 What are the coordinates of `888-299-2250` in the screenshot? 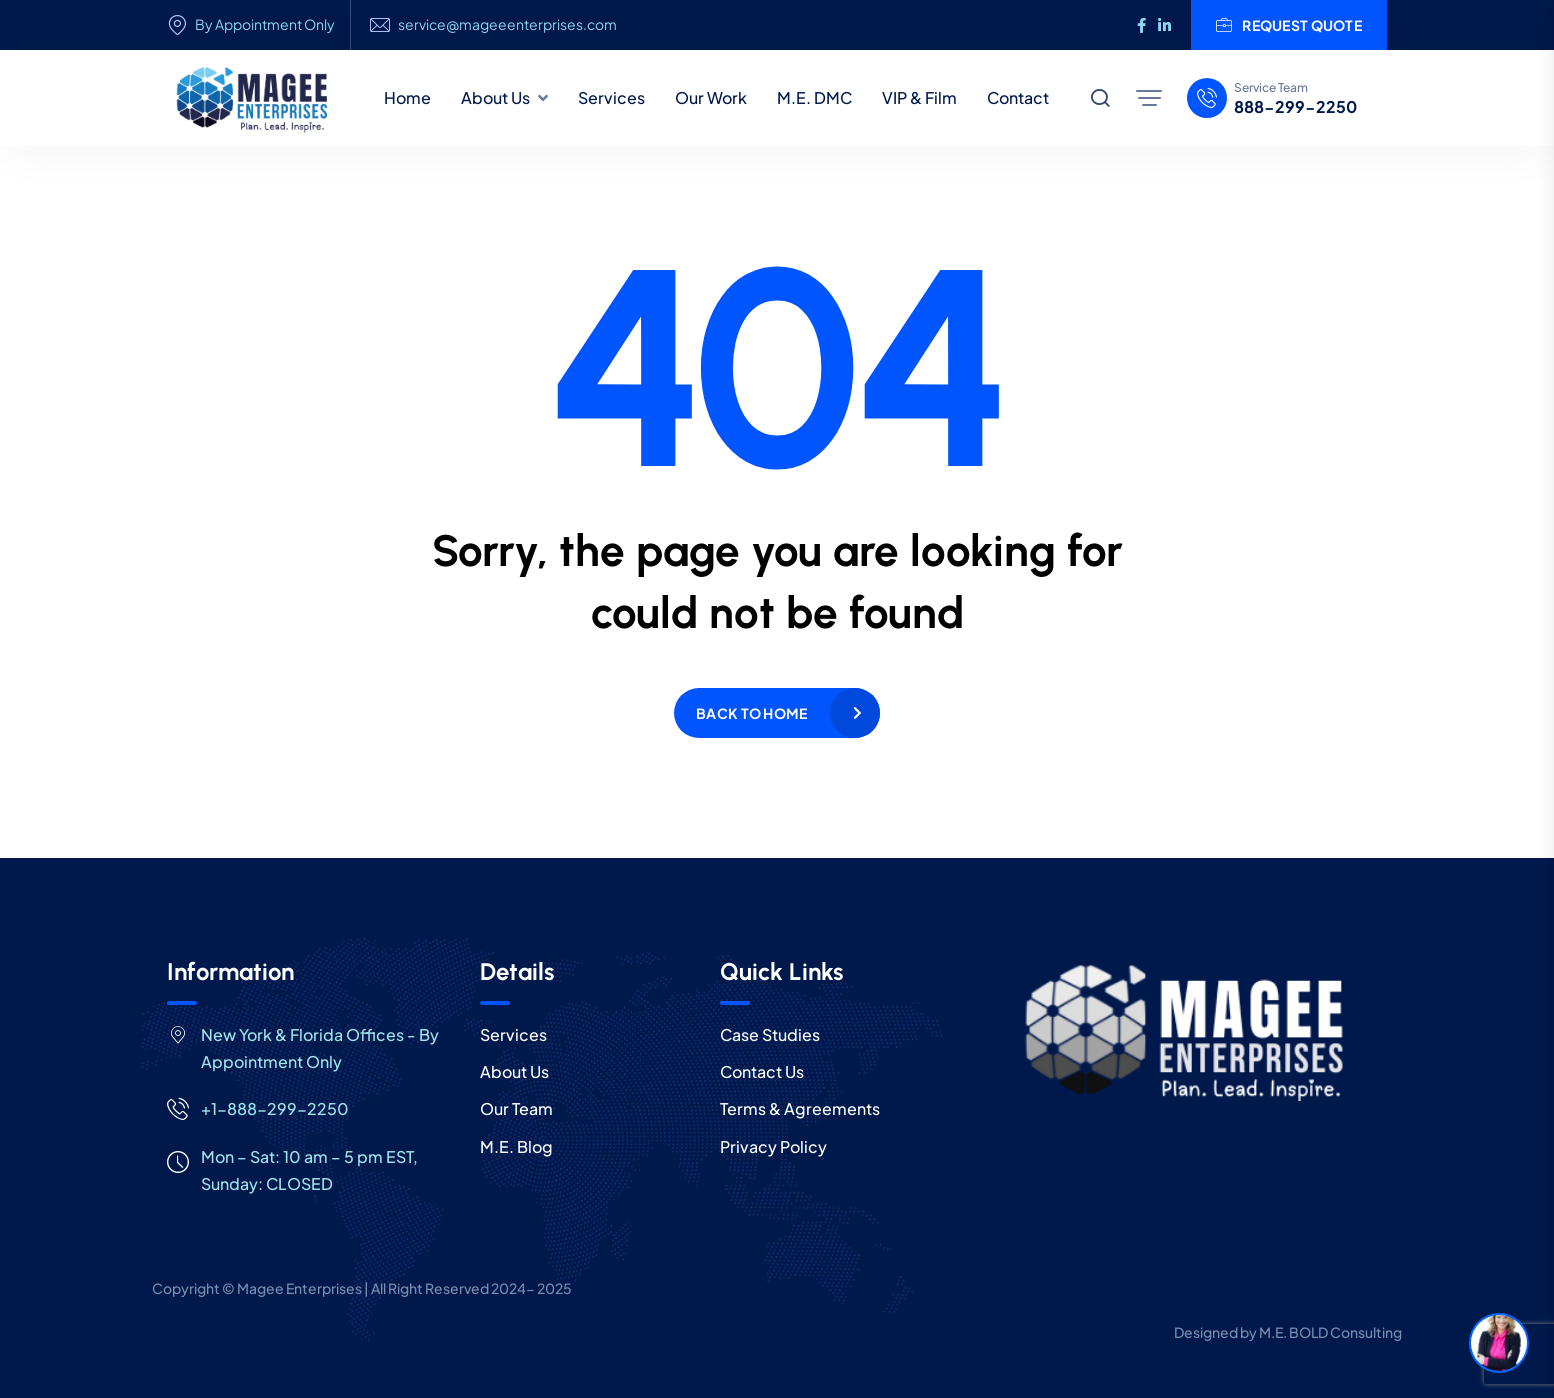 It's located at (1295, 107).